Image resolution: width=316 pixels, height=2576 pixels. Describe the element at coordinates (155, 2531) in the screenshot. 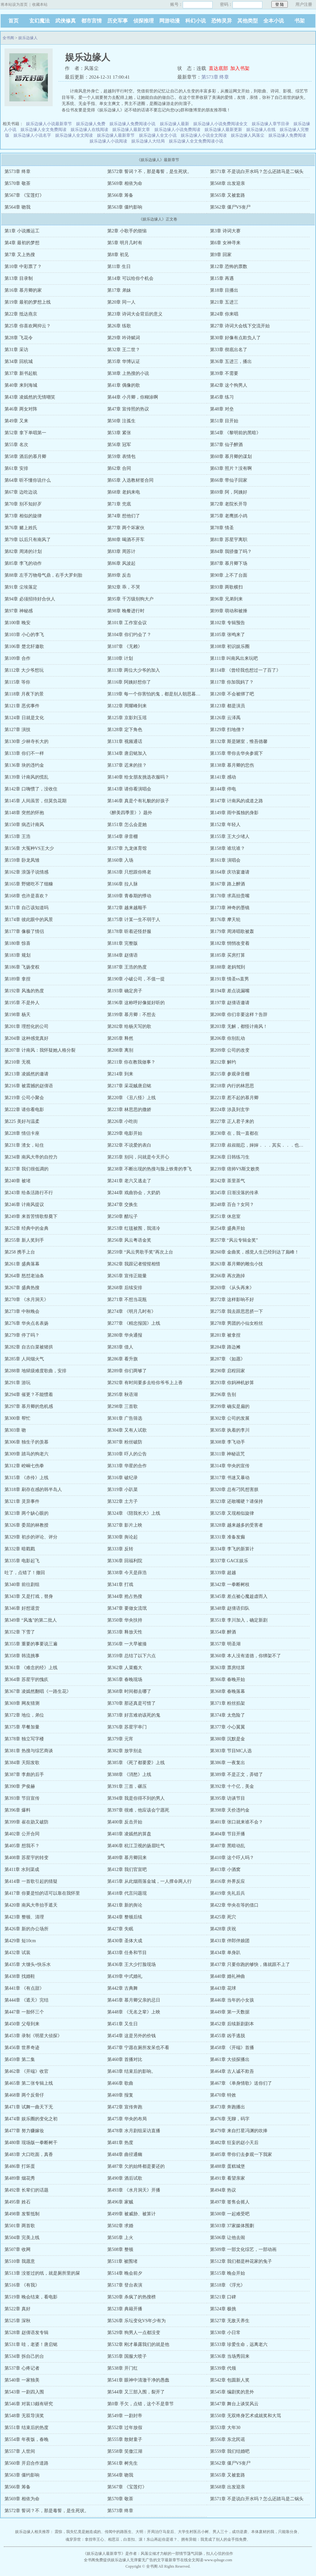

I see `大明：开局治疗马皇后` at that location.